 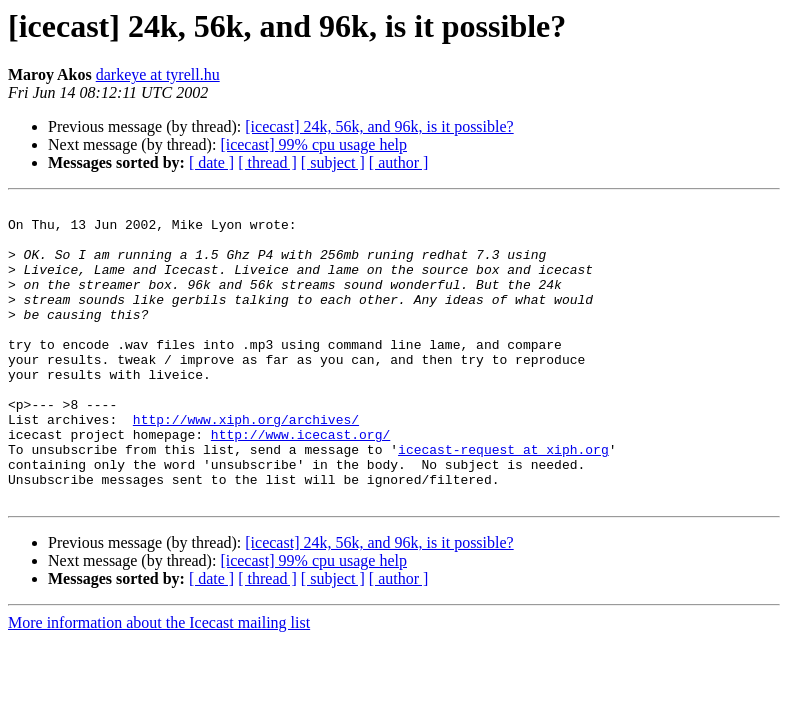 I want to click on http://www.icecast.org/, so click(x=300, y=482).